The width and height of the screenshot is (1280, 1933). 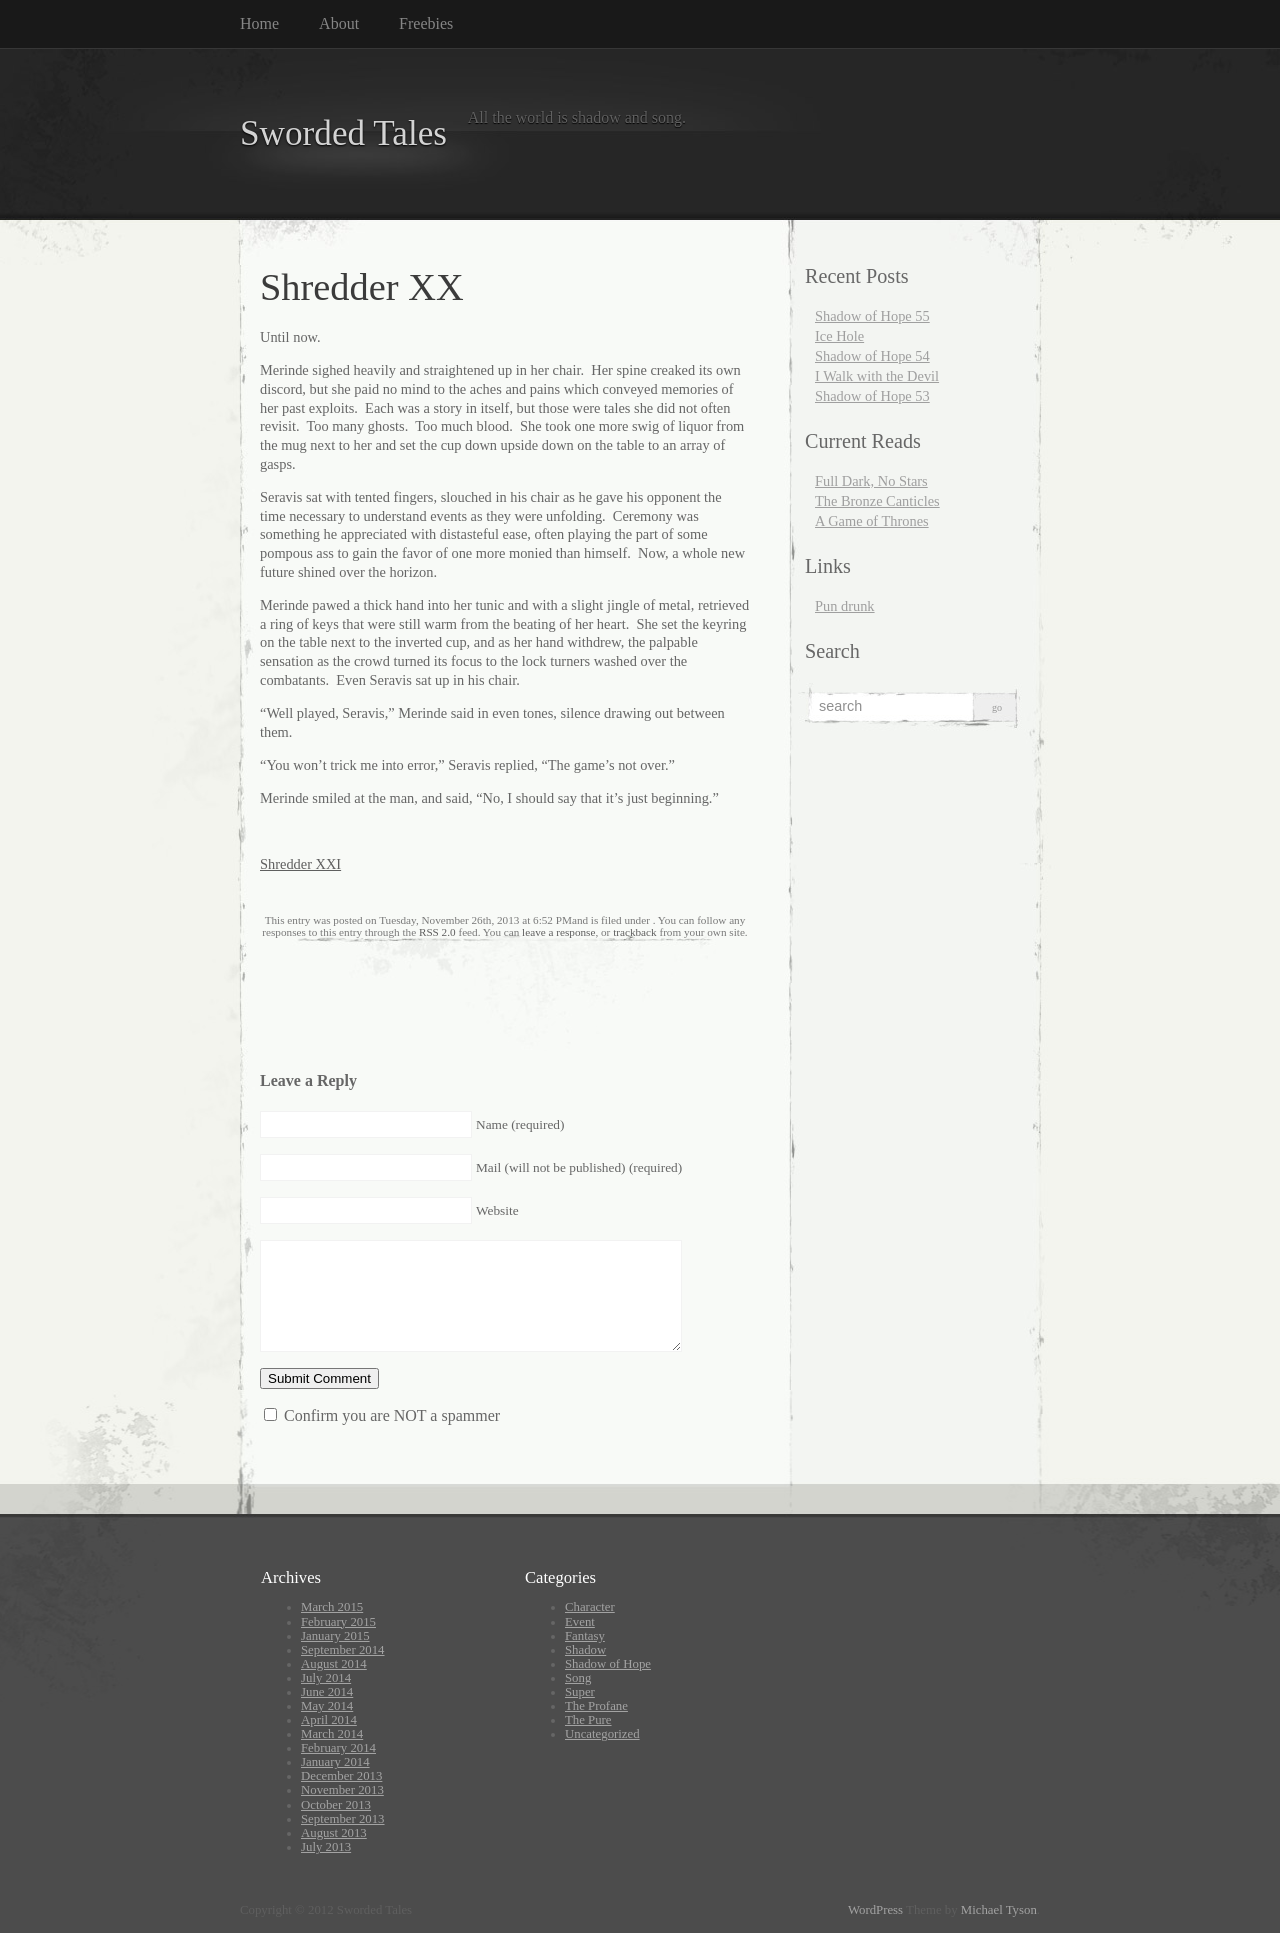 What do you see at coordinates (845, 606) in the screenshot?
I see `Pun drunk` at bounding box center [845, 606].